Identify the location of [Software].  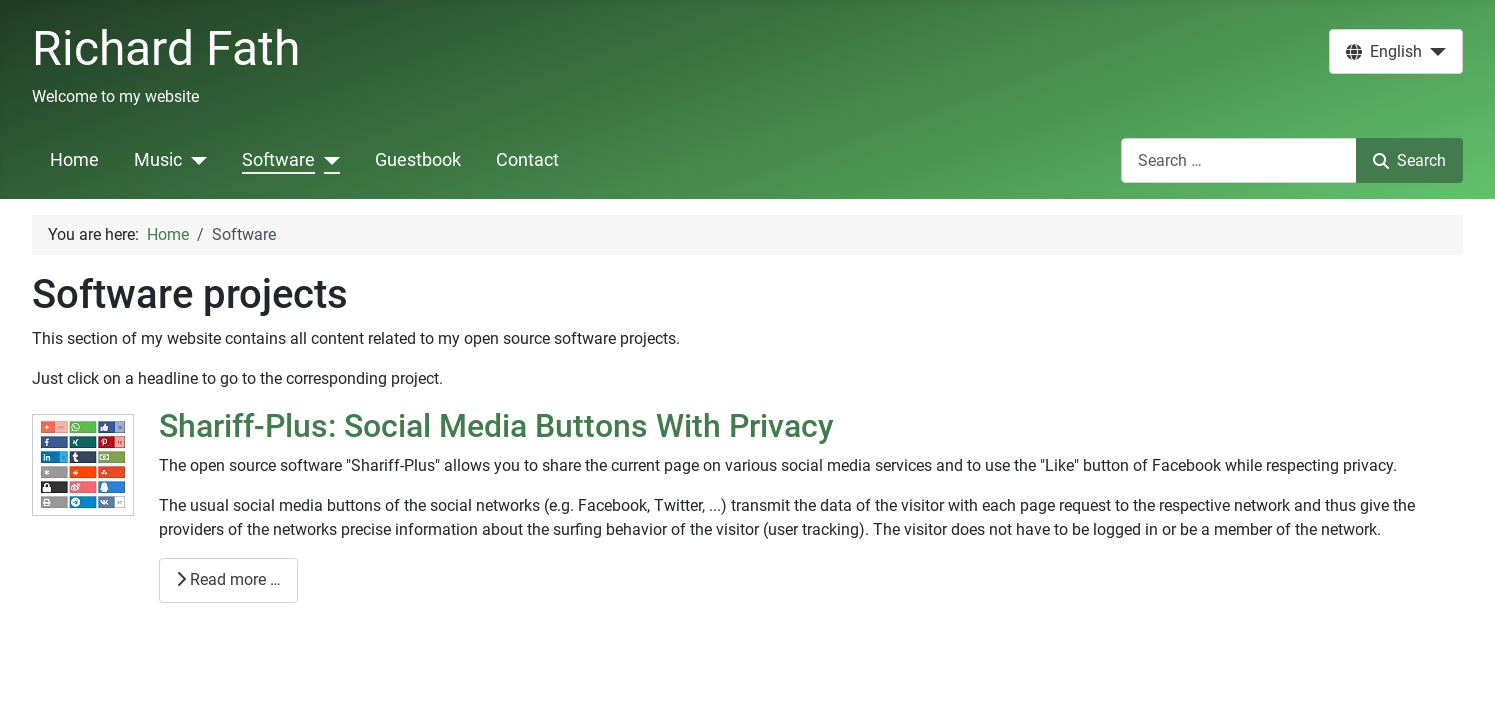
(327, 160).